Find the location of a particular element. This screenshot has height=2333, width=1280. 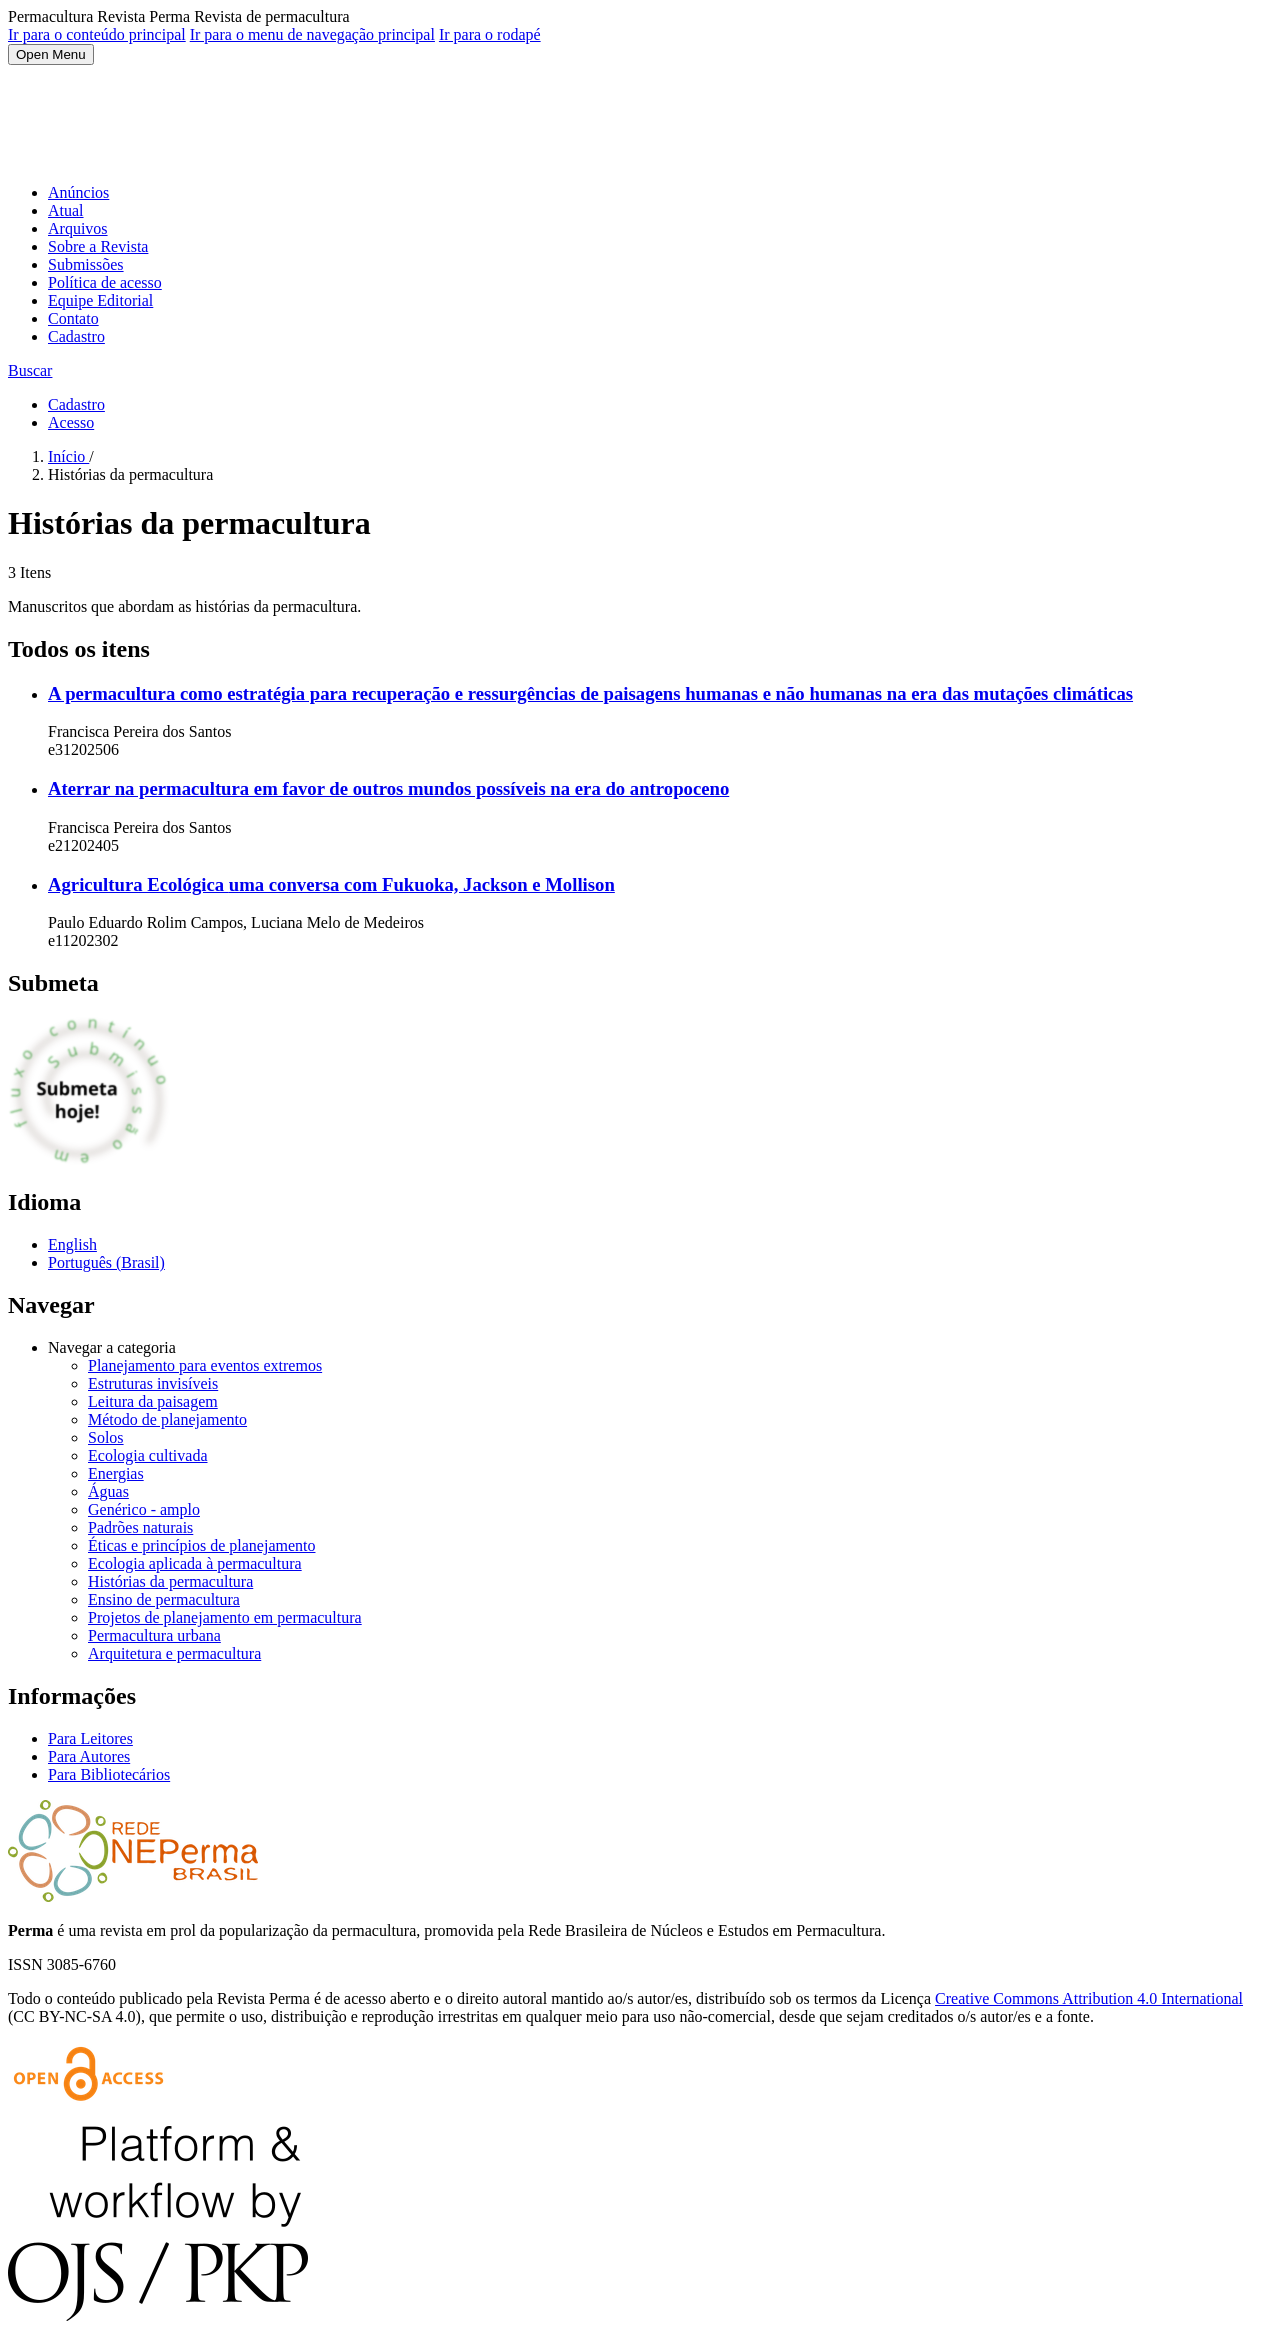

Submissões is located at coordinates (86, 264).